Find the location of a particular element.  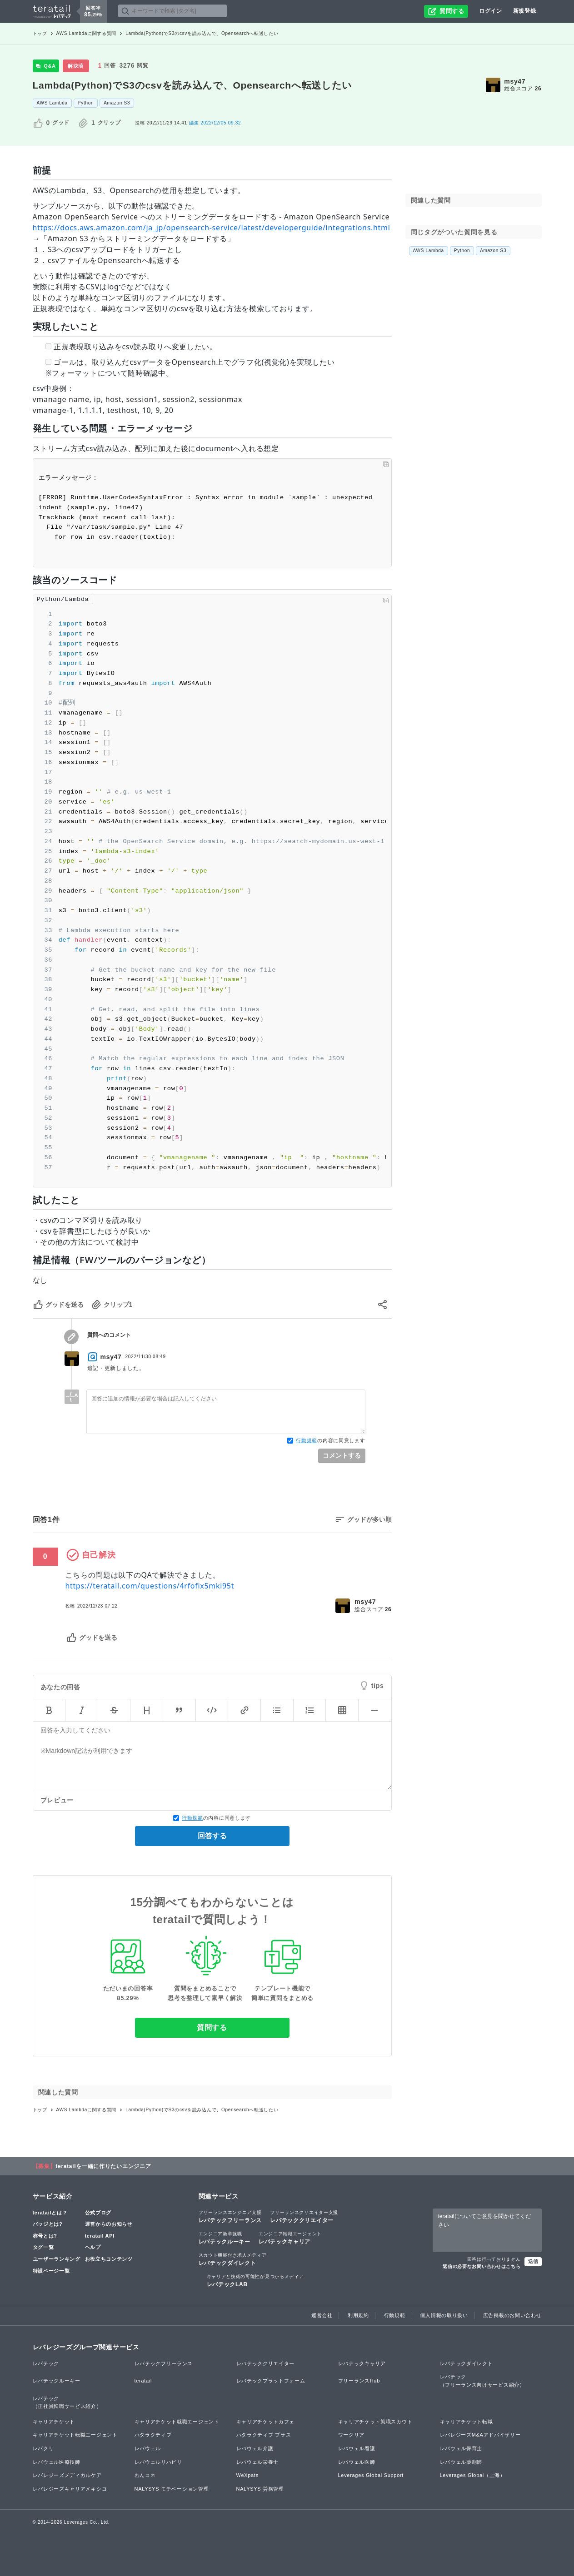

運営会社 is located at coordinates (322, 2315).